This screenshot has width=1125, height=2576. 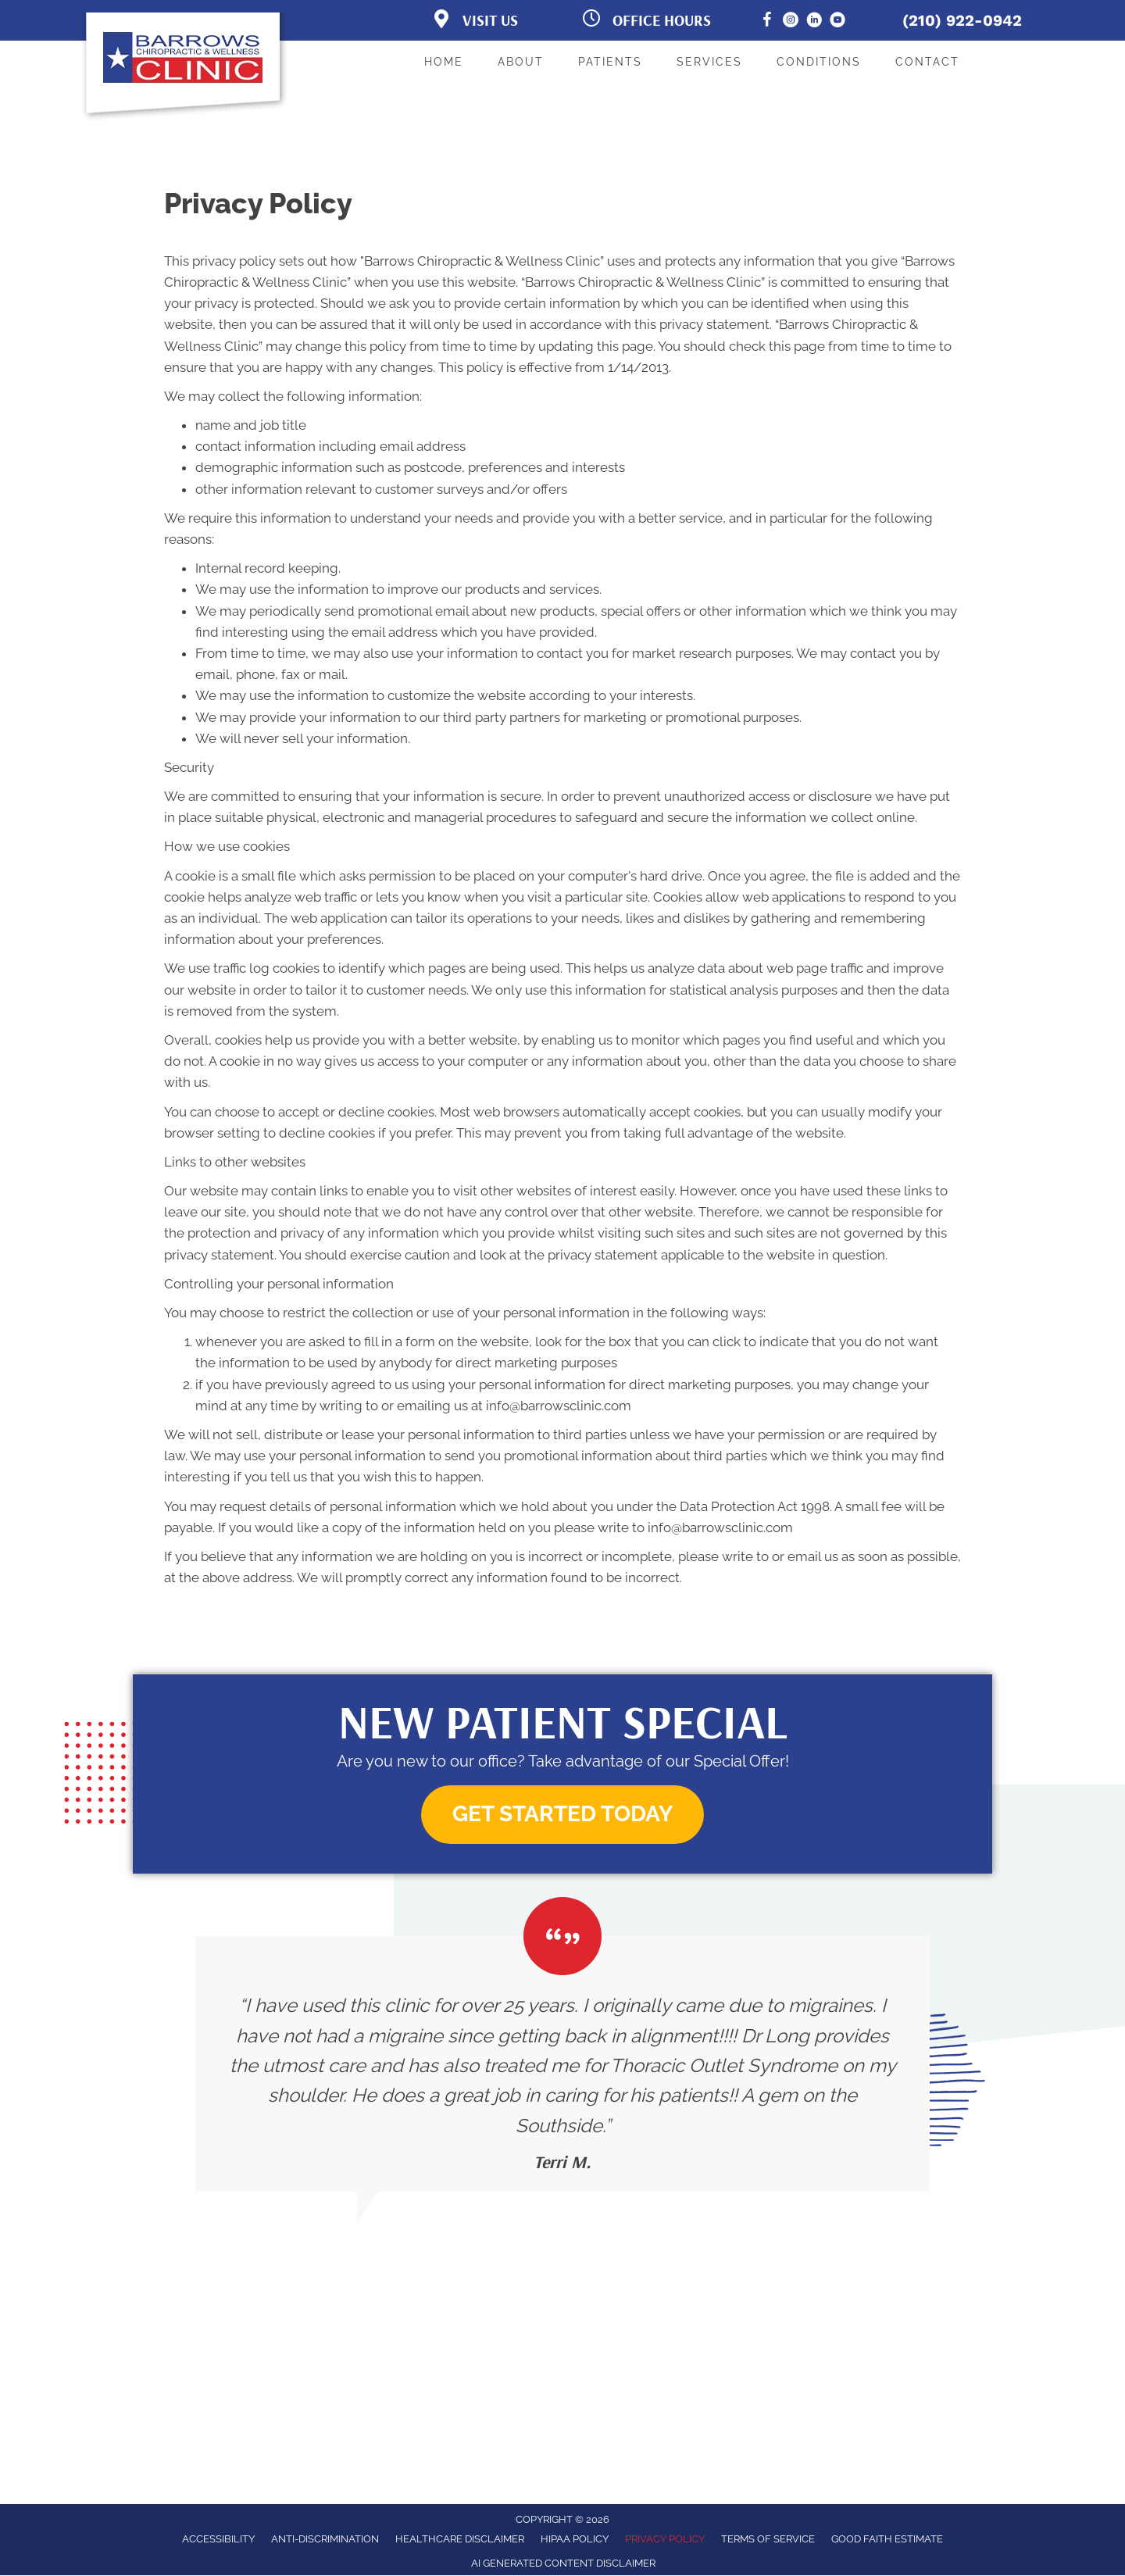 What do you see at coordinates (218, 2539) in the screenshot?
I see `Accessibility` at bounding box center [218, 2539].